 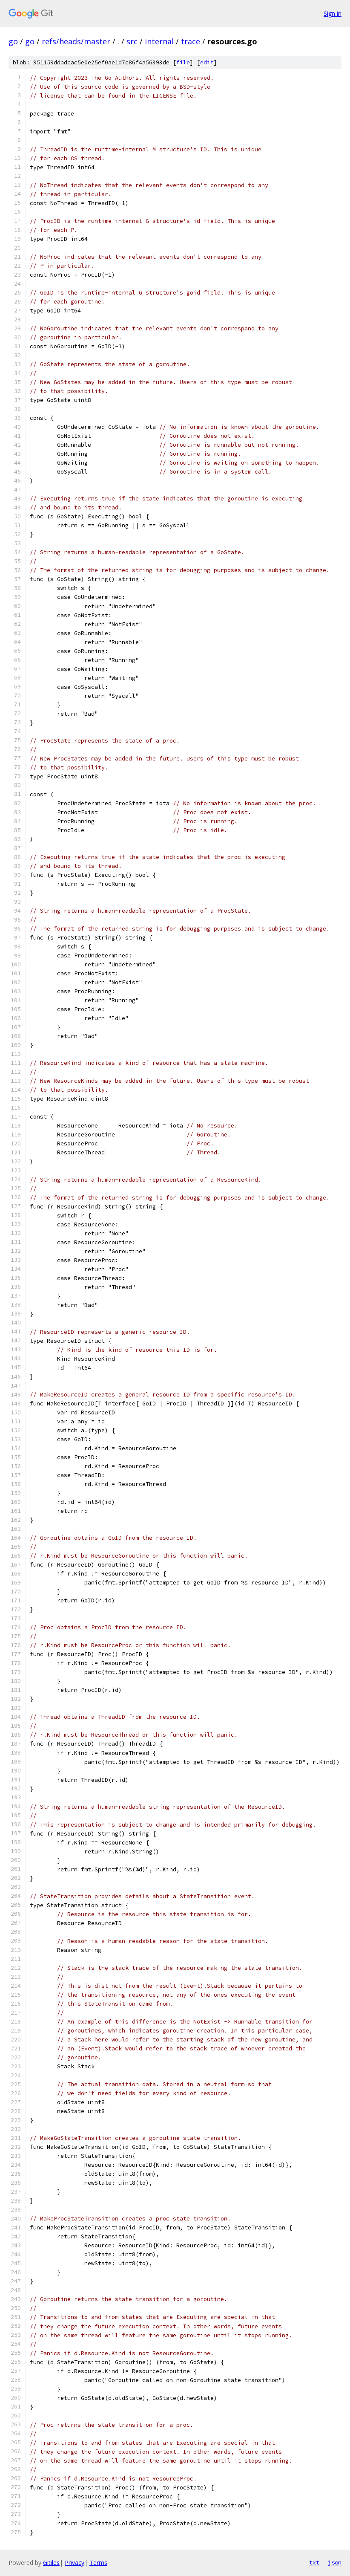 What do you see at coordinates (76, 41) in the screenshot?
I see `refs/heads/master` at bounding box center [76, 41].